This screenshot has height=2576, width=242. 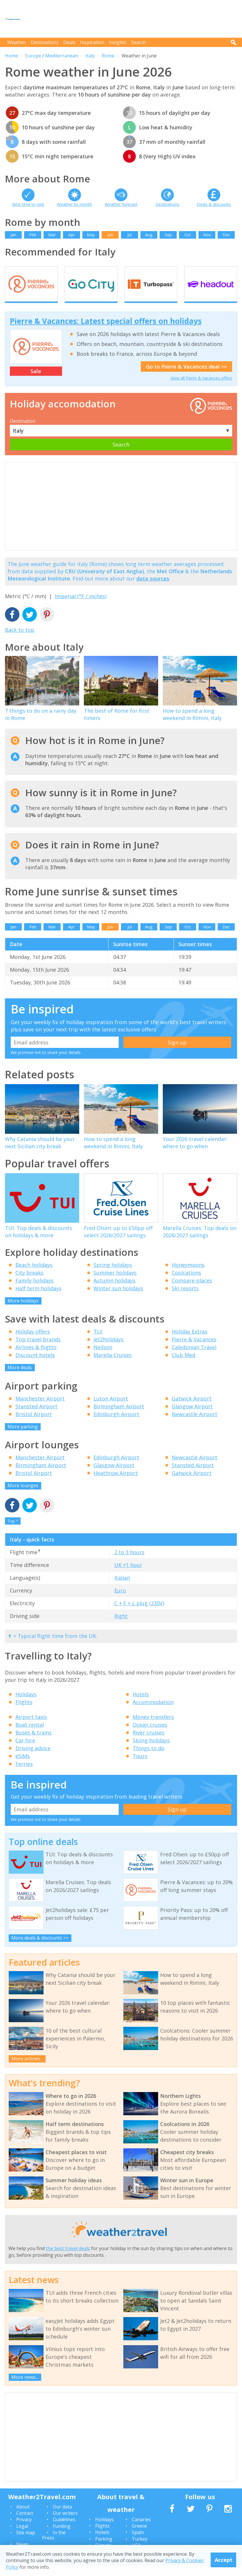 I want to click on TUI, so click(x=97, y=1341).